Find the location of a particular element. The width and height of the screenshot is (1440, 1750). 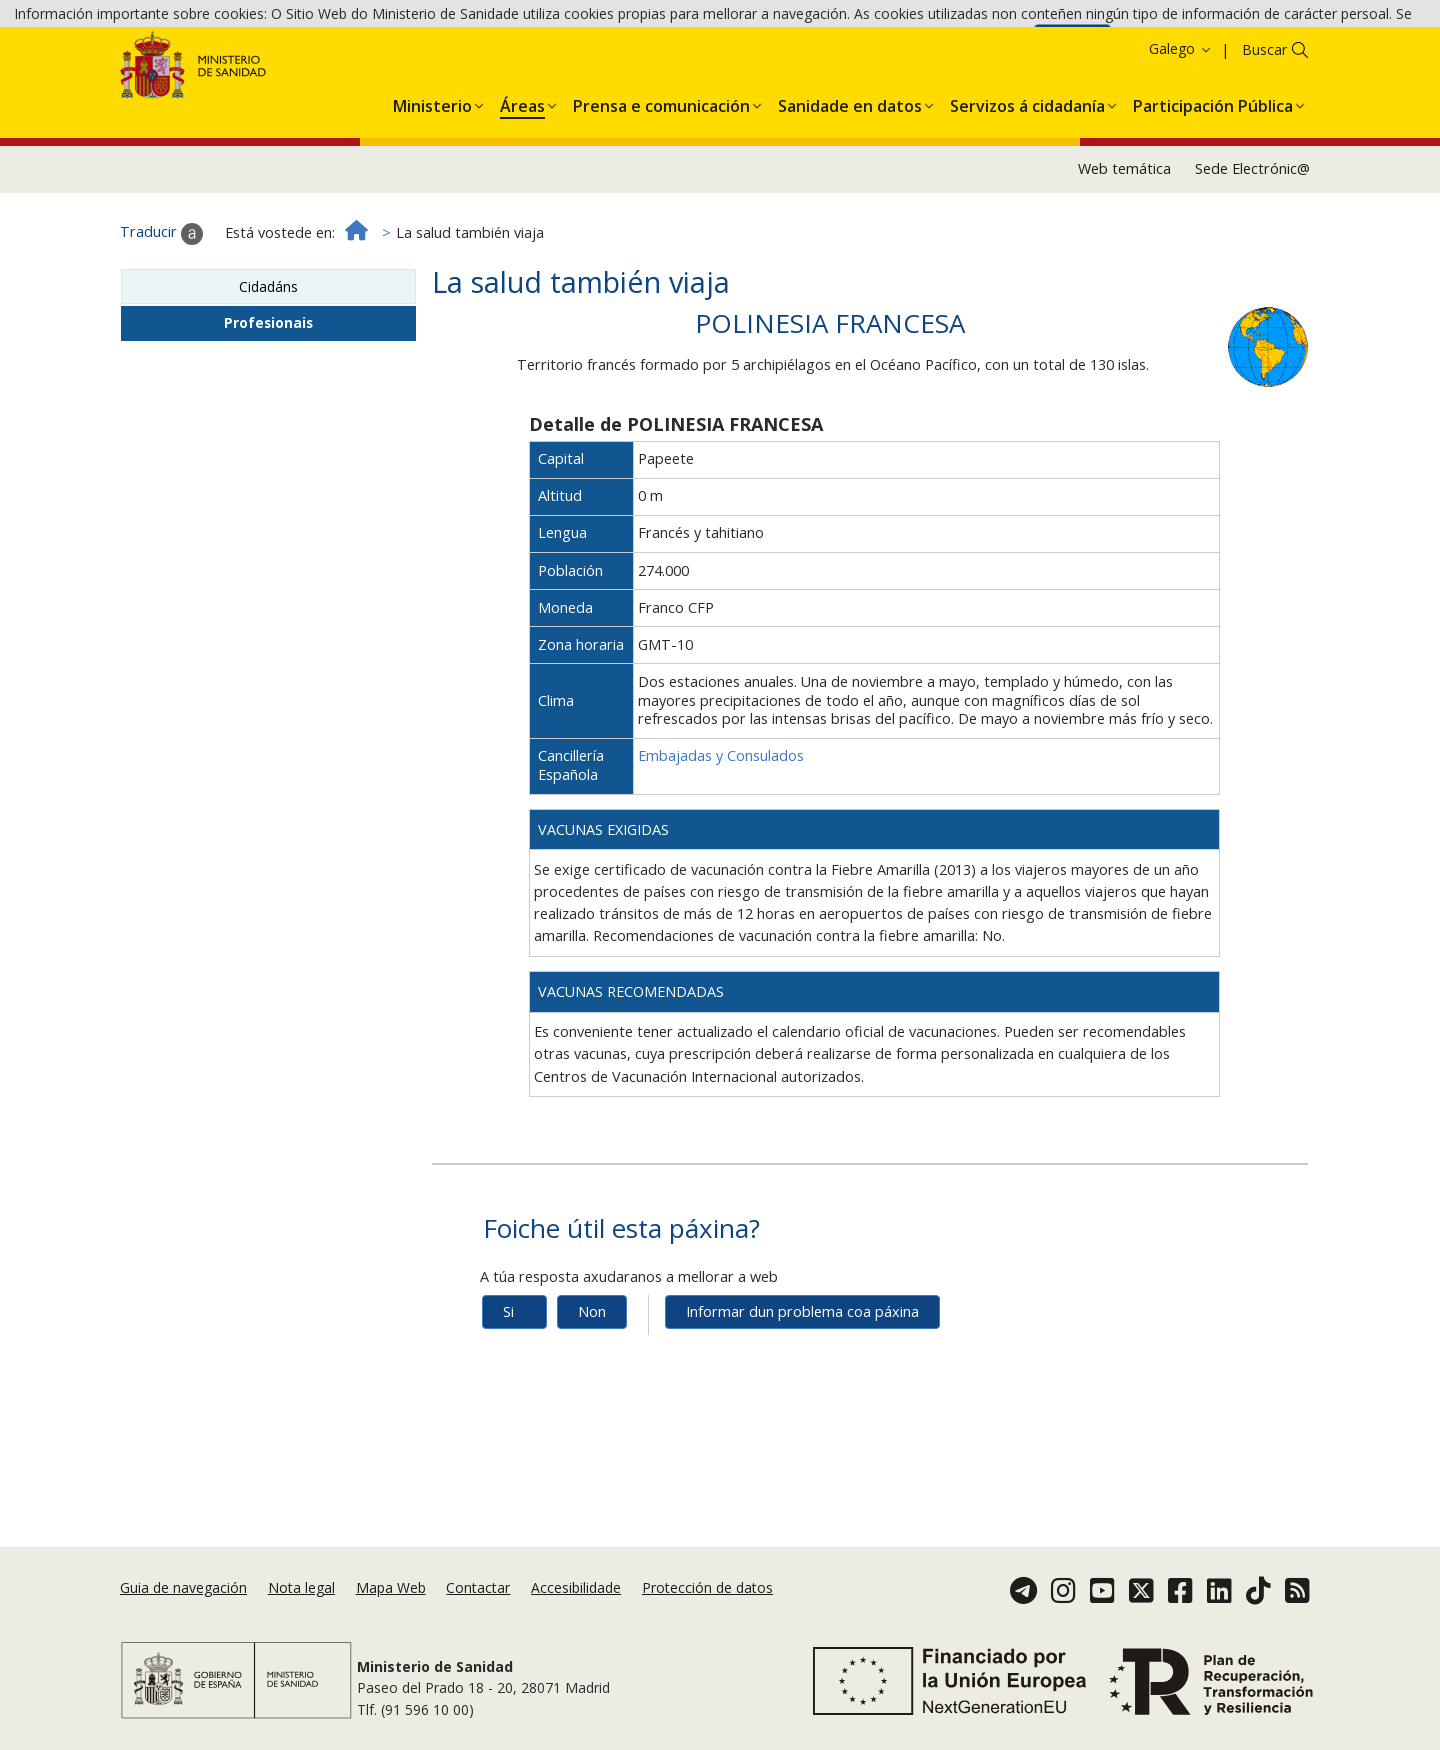

Sede Electrónic@ is located at coordinates (1252, 247).